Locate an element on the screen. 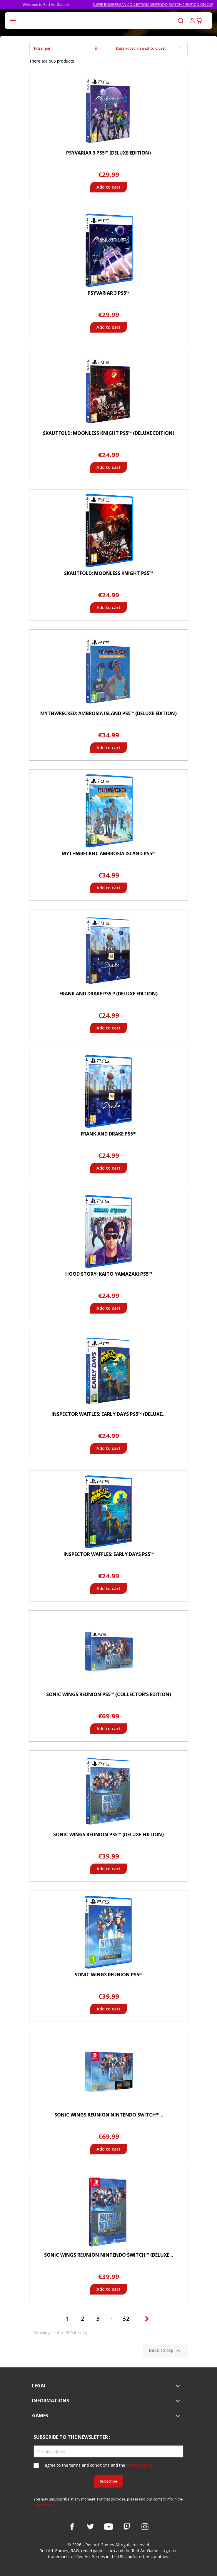 The width and height of the screenshot is (217, 2576). Sonic Wings Reunion PS5™ (Collector's Edition) is located at coordinates (108, 1694).